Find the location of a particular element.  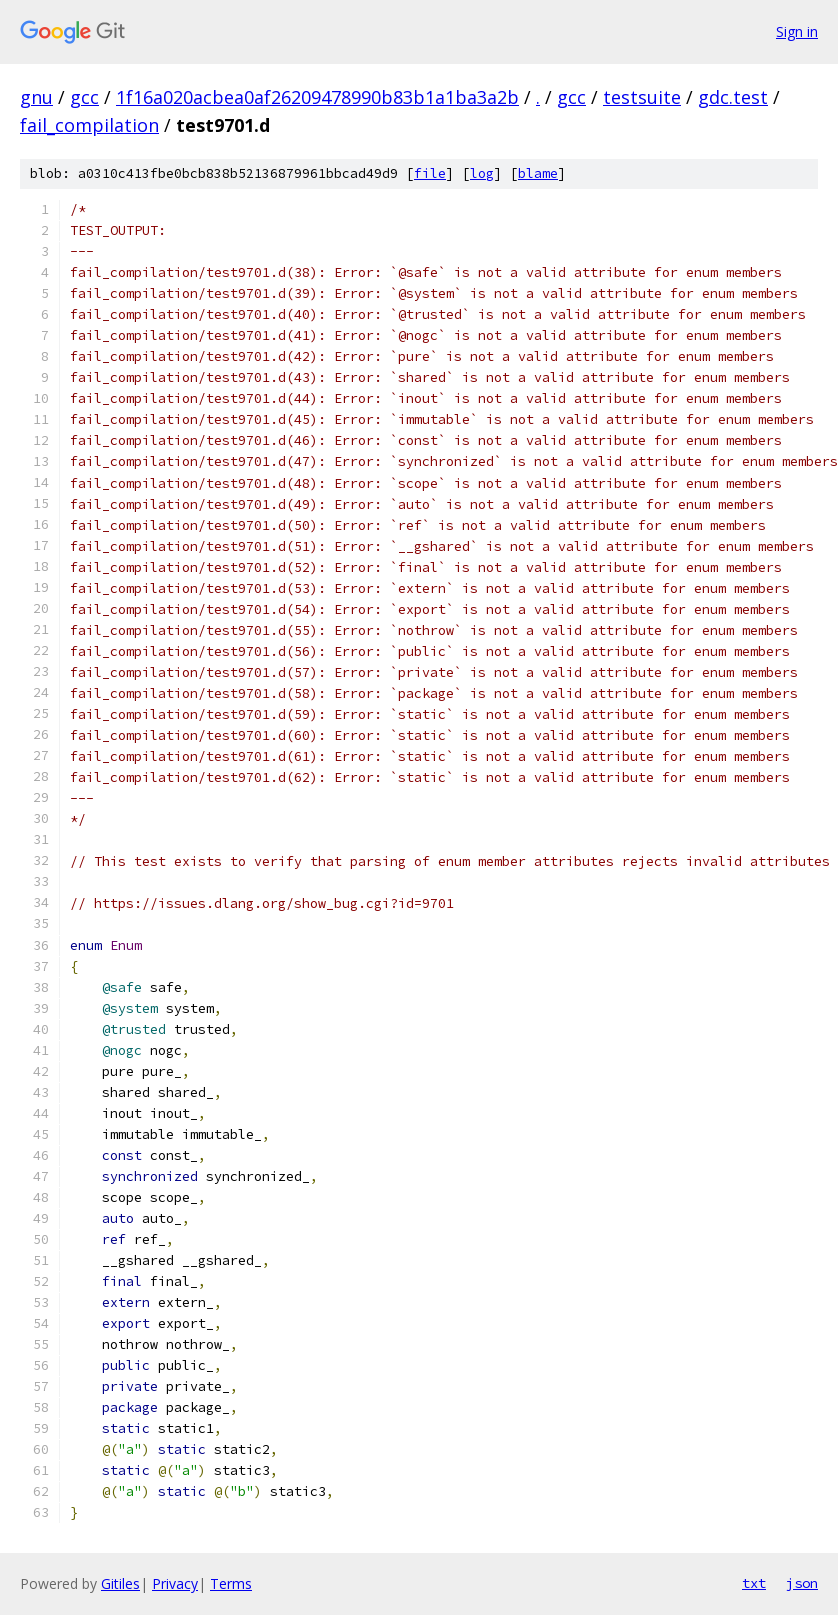

json is located at coordinates (802, 1583).